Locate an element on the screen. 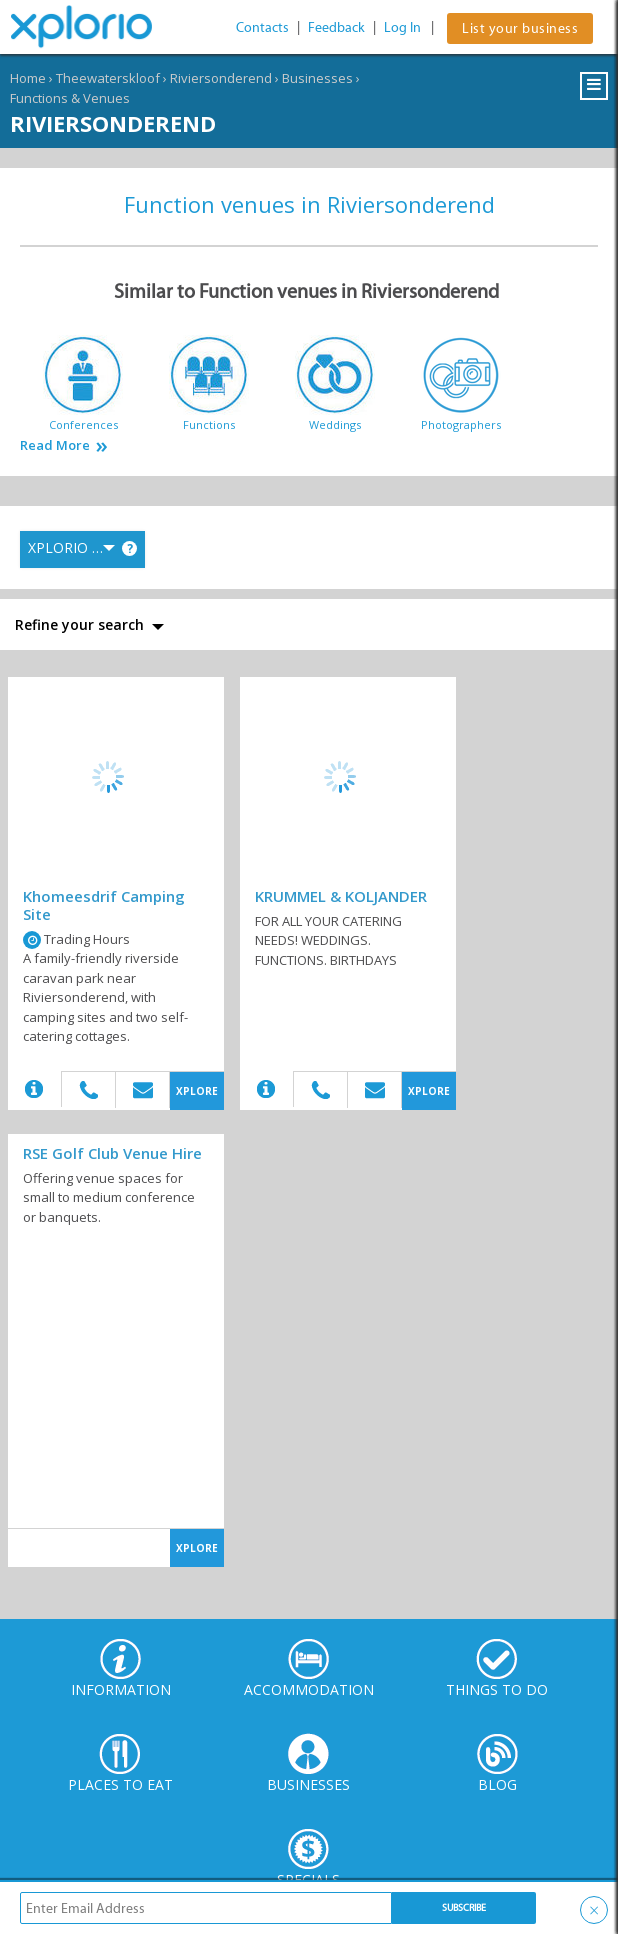 The width and height of the screenshot is (618, 1934). Read More is located at coordinates (55, 445).